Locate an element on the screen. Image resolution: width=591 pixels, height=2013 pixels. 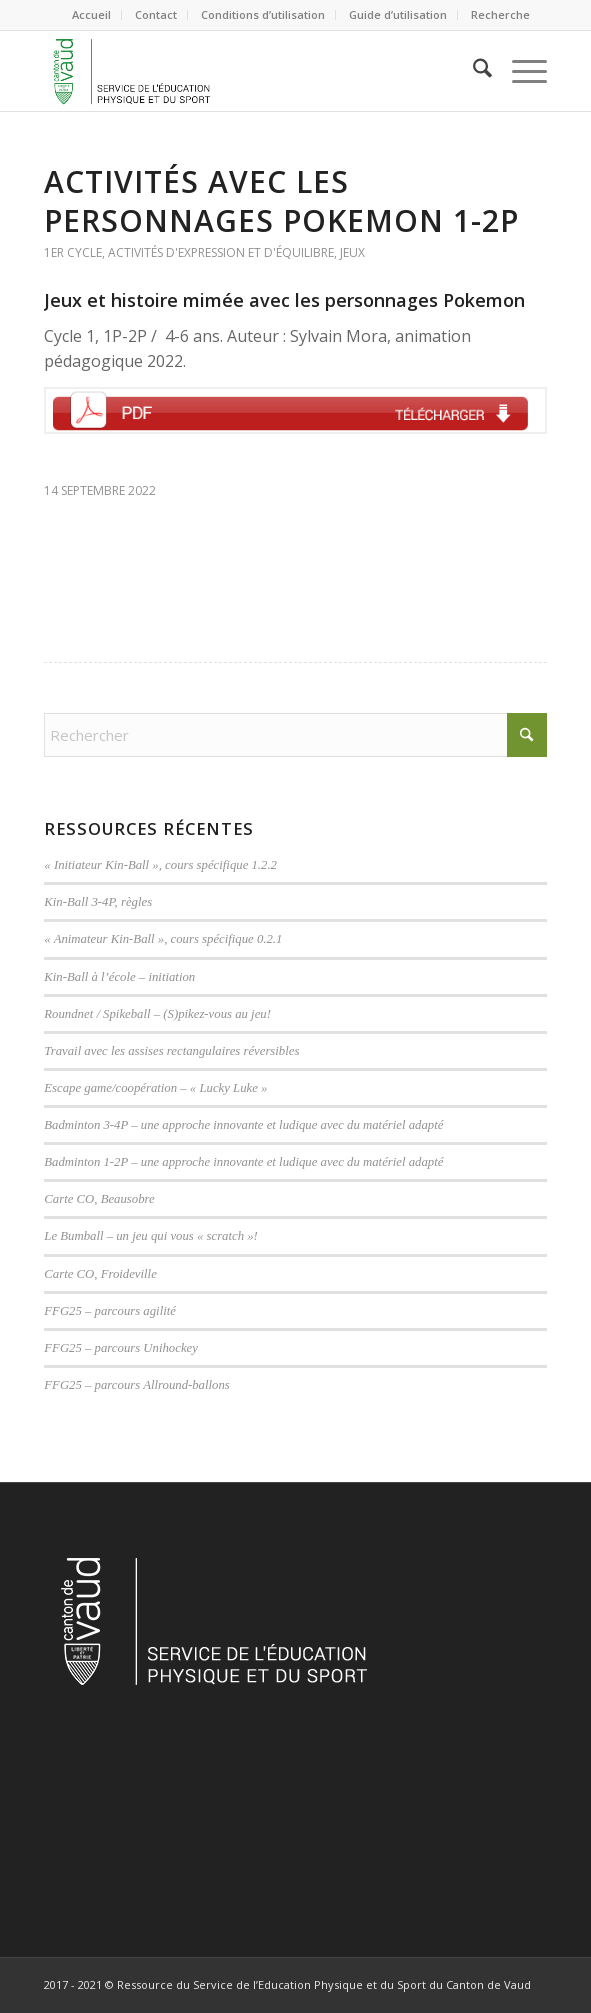
Roundnet / Spikeball – (S)pikez-vous au jeu! is located at coordinates (157, 1014).